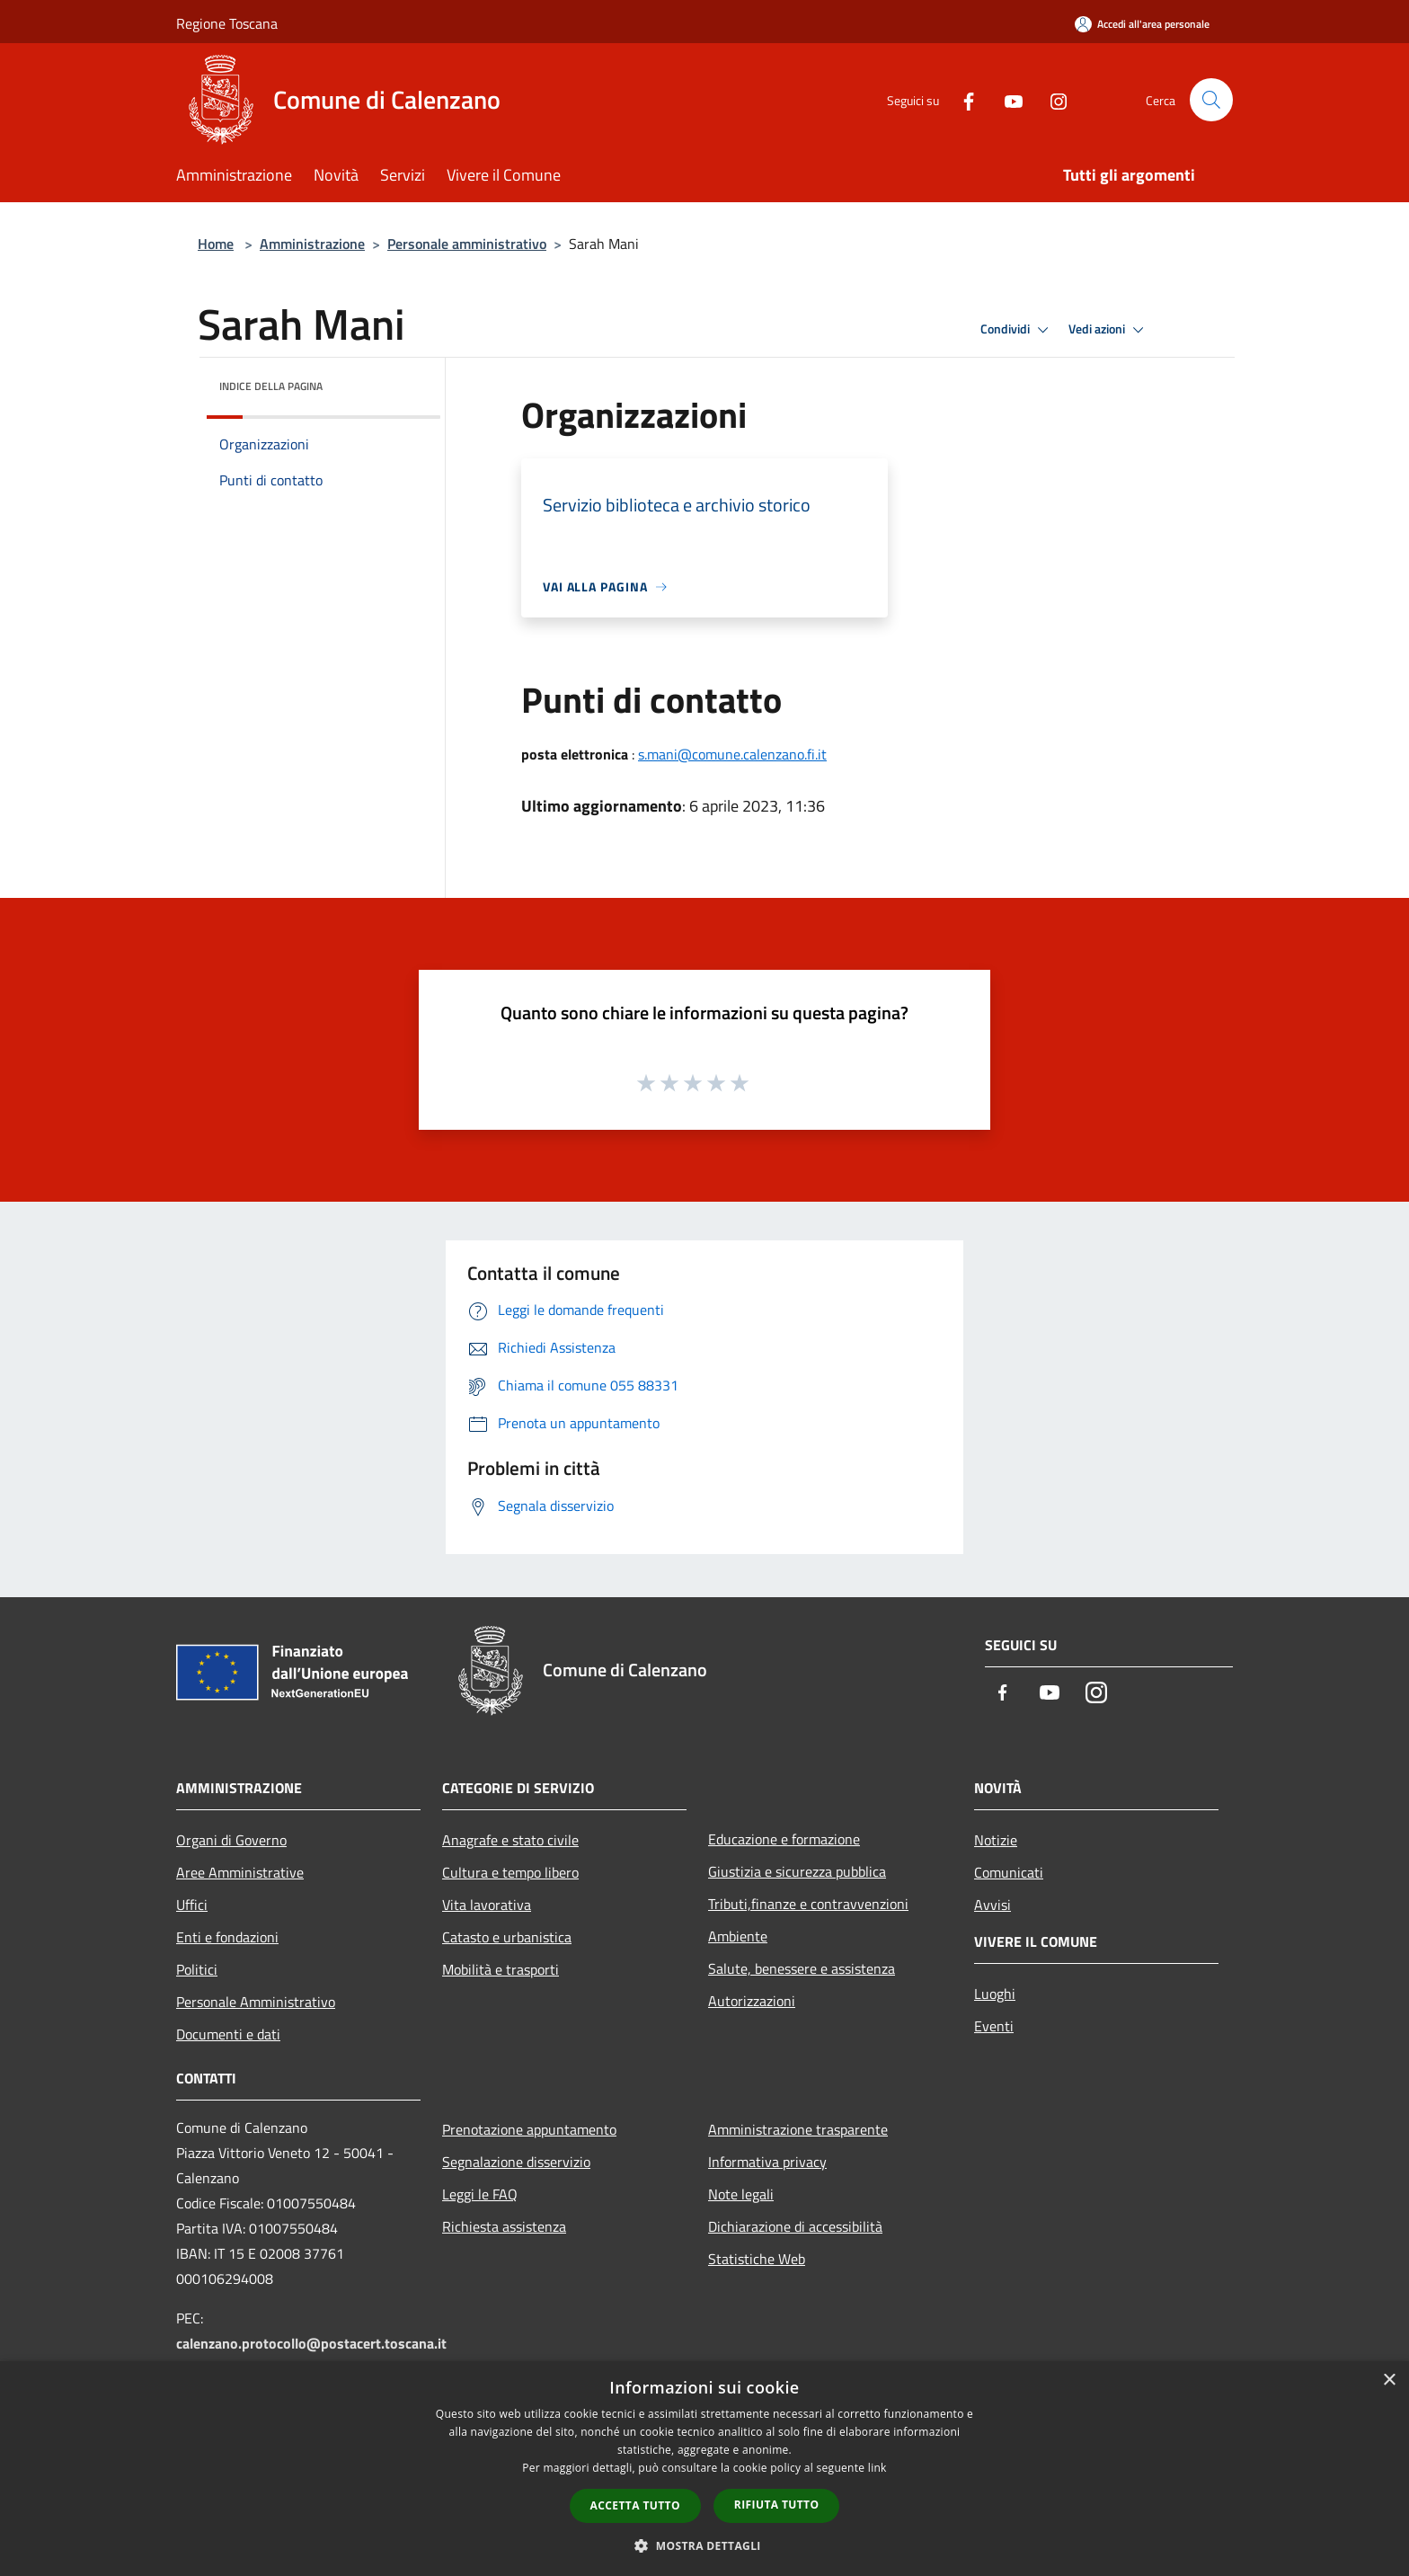 The height and width of the screenshot is (2576, 1409). What do you see at coordinates (1211, 99) in the screenshot?
I see `[Cerca]` at bounding box center [1211, 99].